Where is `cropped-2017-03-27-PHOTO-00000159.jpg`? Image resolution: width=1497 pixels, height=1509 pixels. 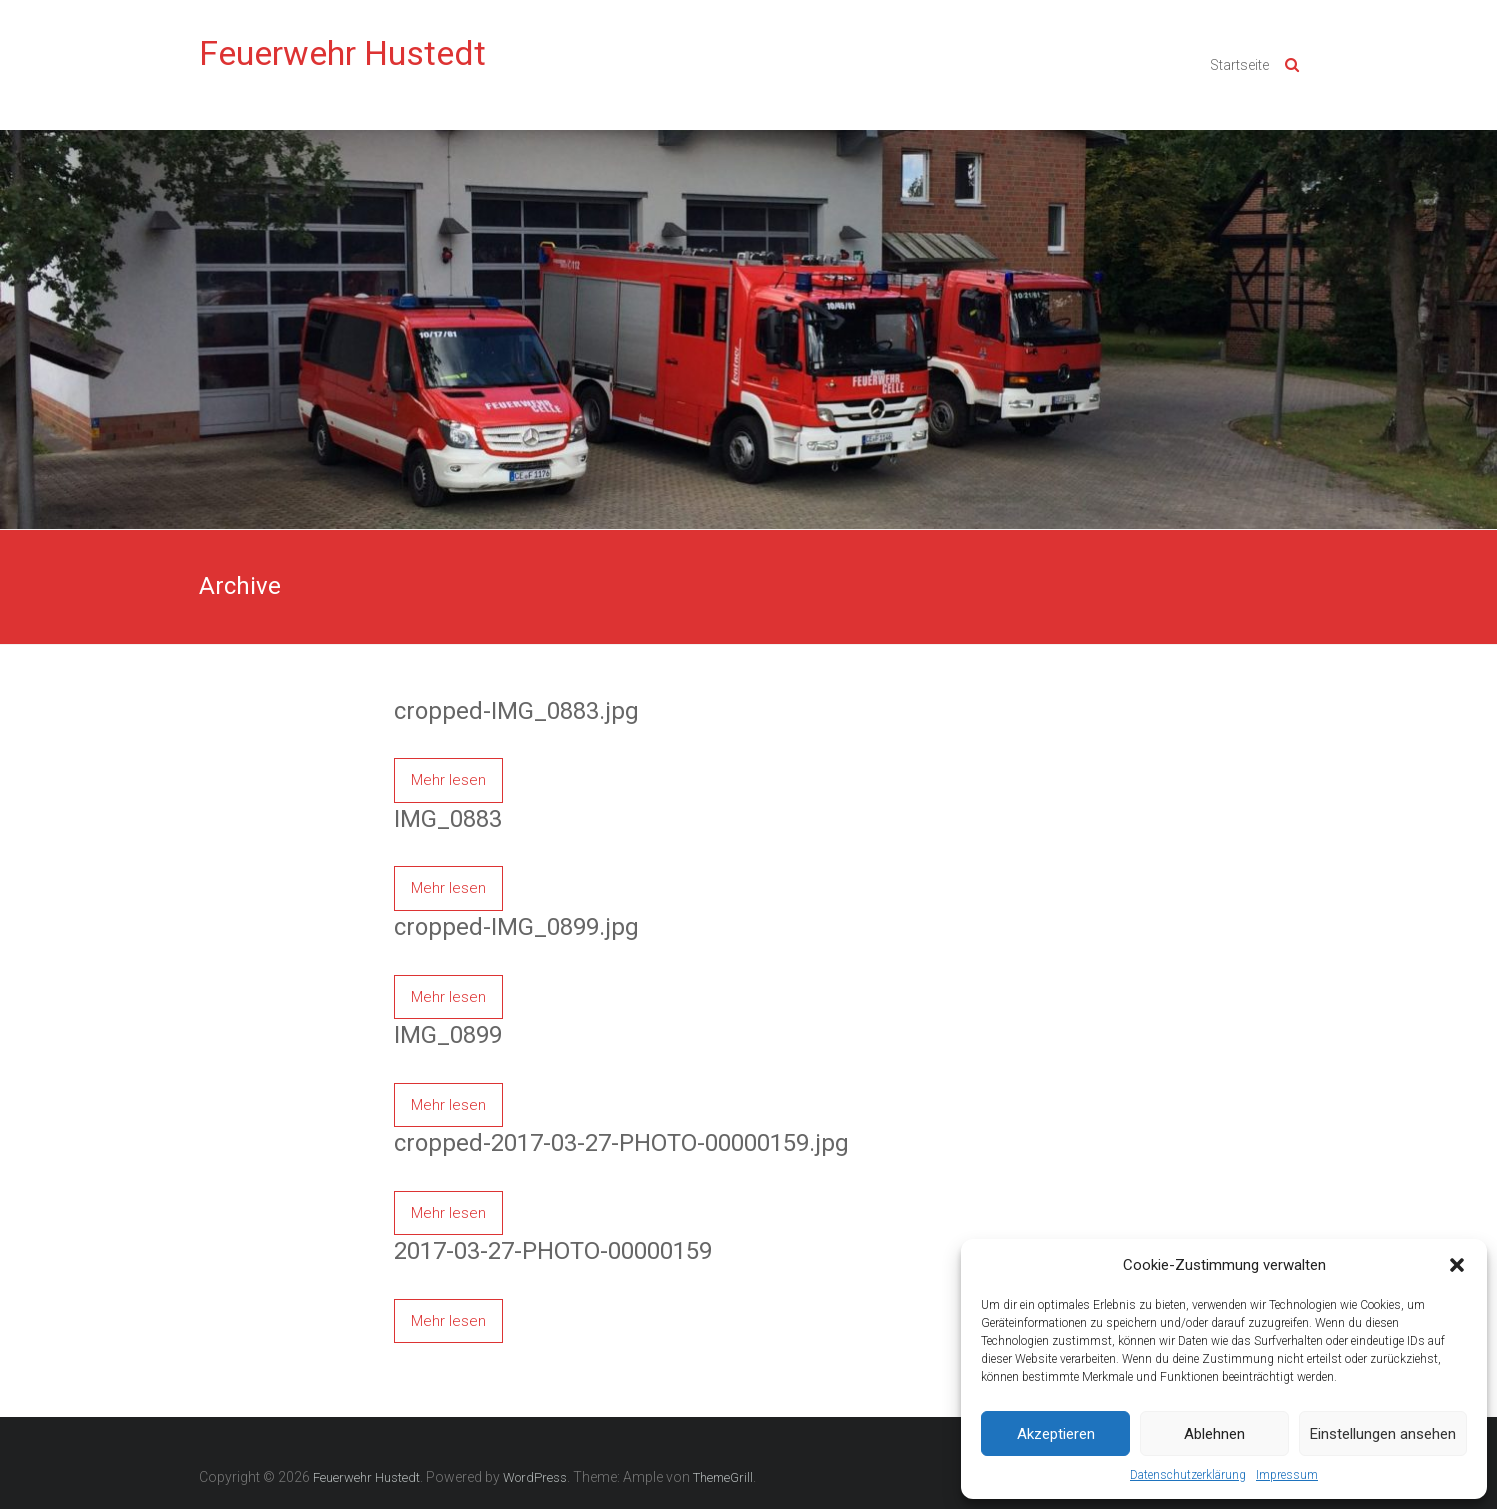 cropped-2017-03-27-PHOTO-00000159.jpg is located at coordinates (621, 1143).